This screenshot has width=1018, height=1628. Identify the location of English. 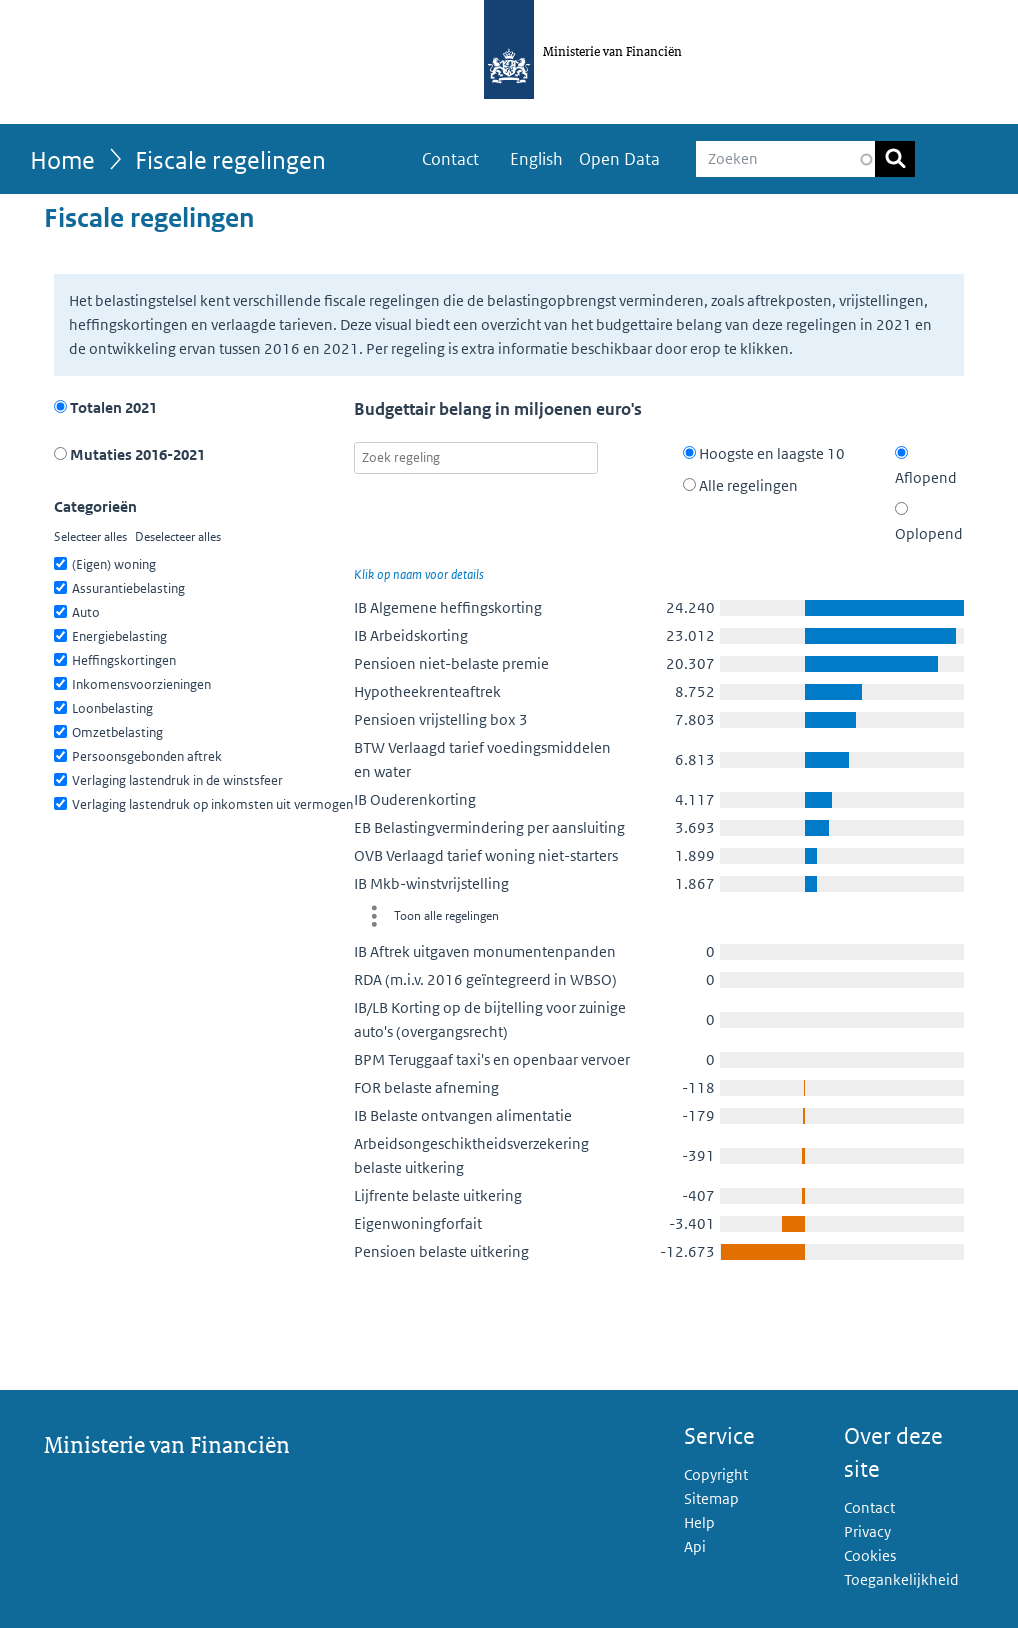
(536, 159).